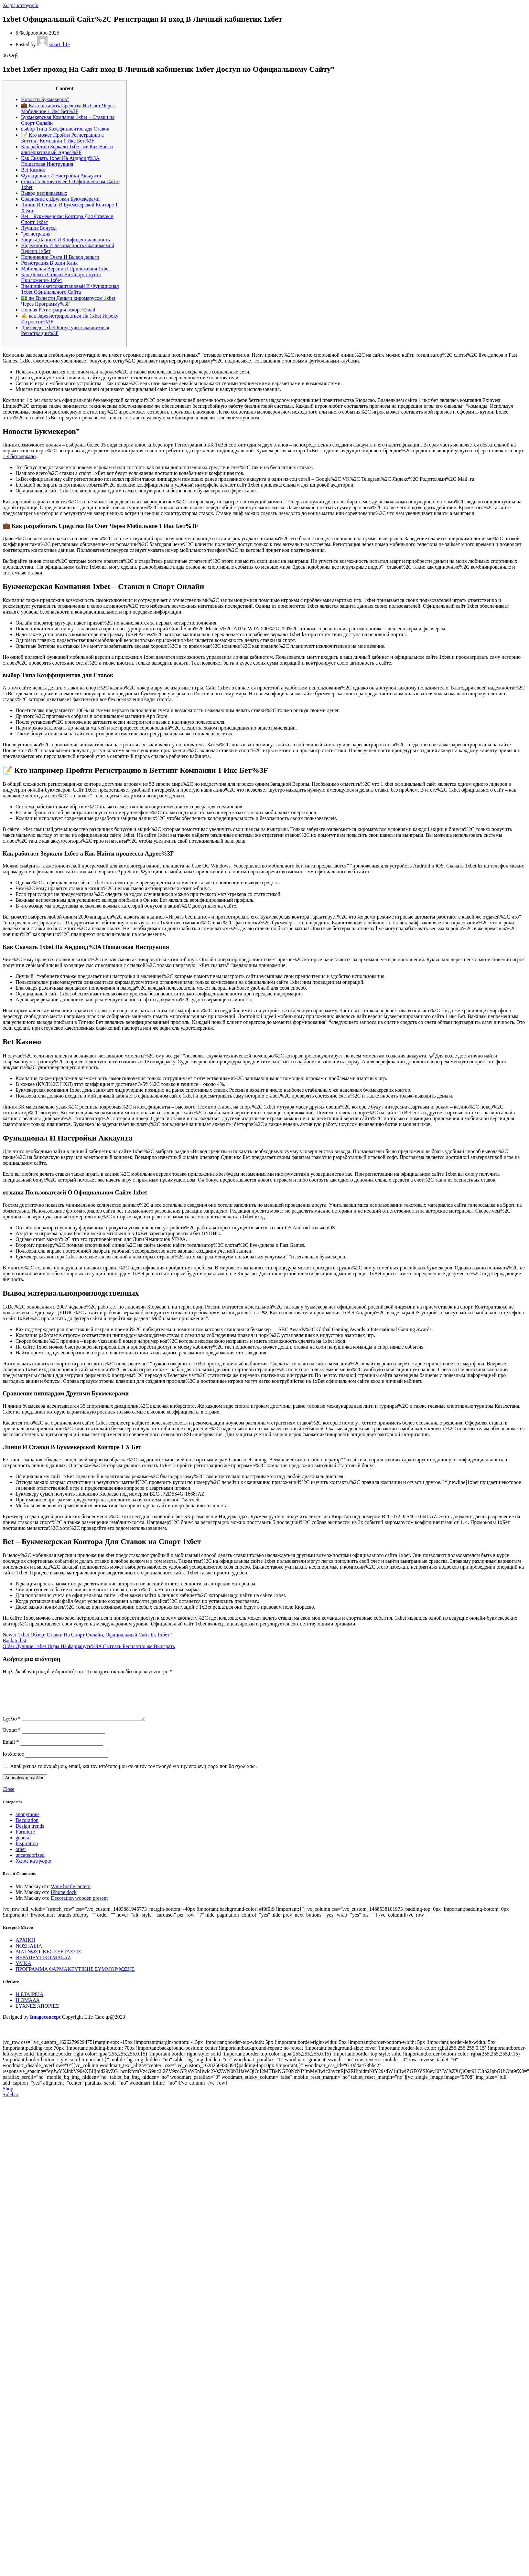 The width and height of the screenshot is (529, 2576). Describe the element at coordinates (65, 268) in the screenshot. I see `Мобильная Версия И Приложения 1xbet` at that location.